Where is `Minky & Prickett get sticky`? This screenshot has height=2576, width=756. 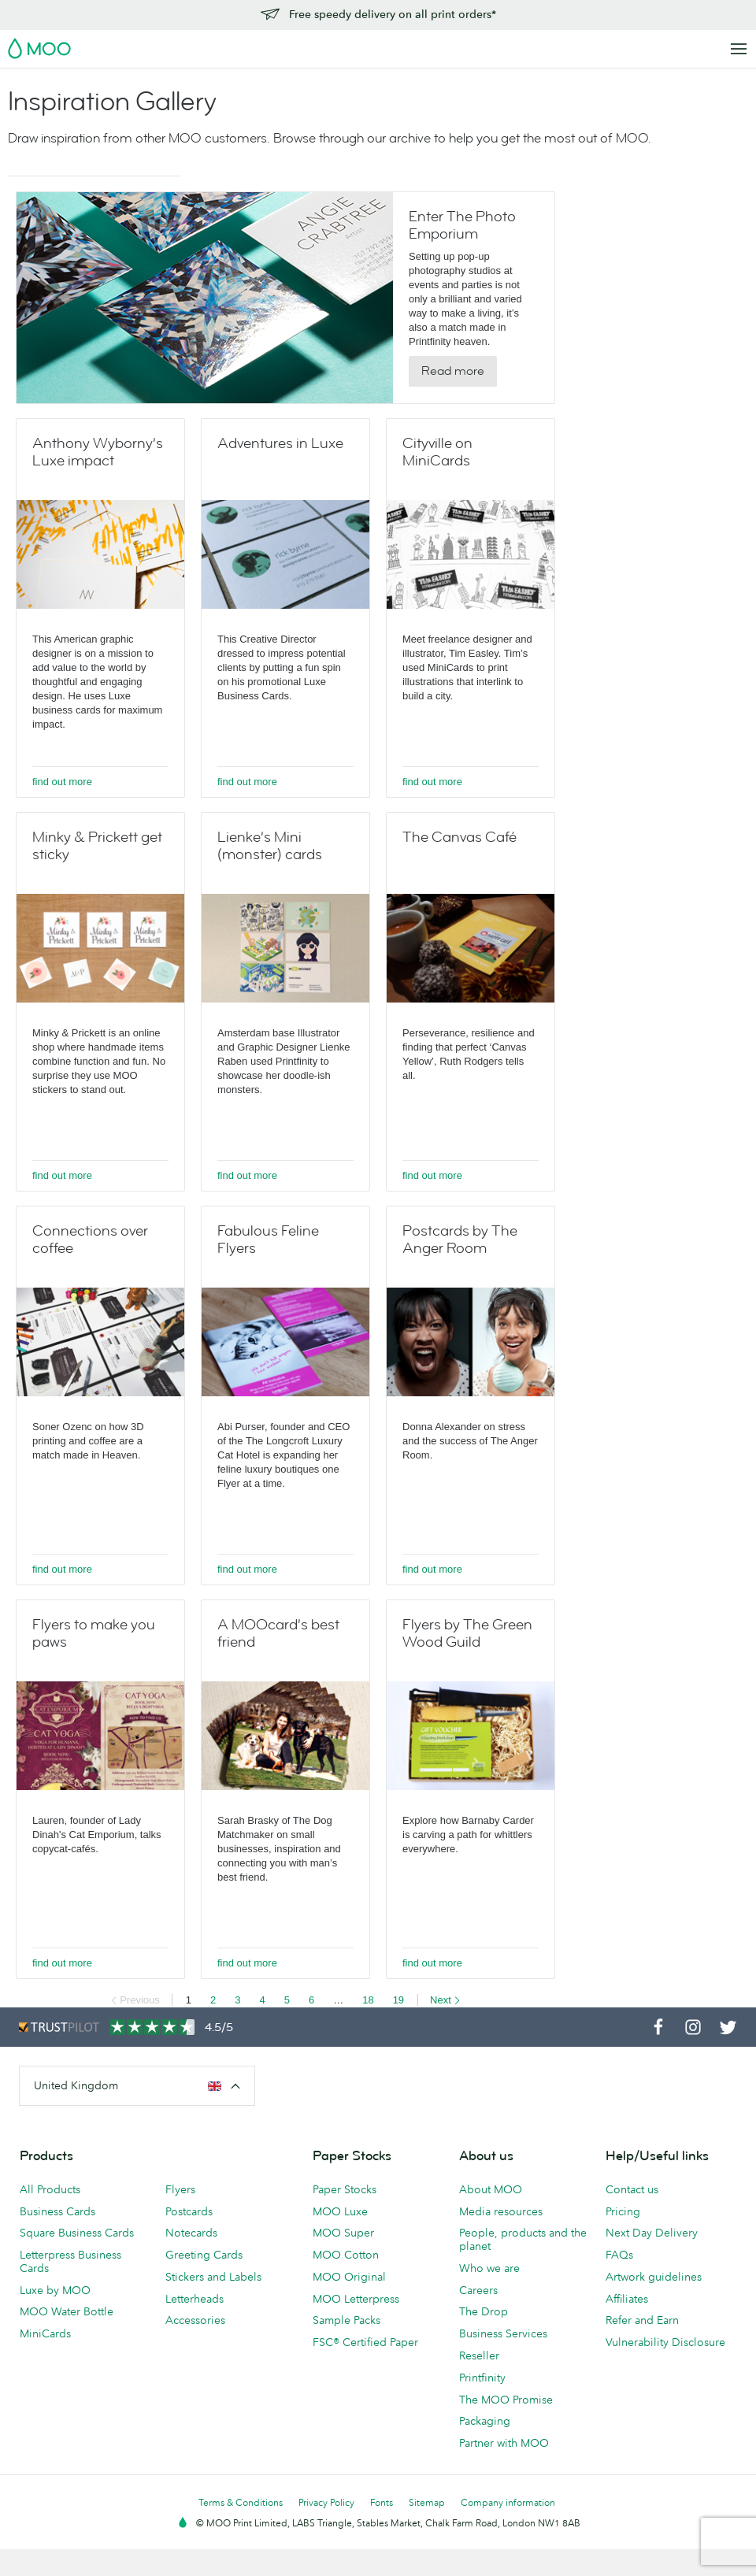 Minky & Prickett get sticky is located at coordinates (97, 846).